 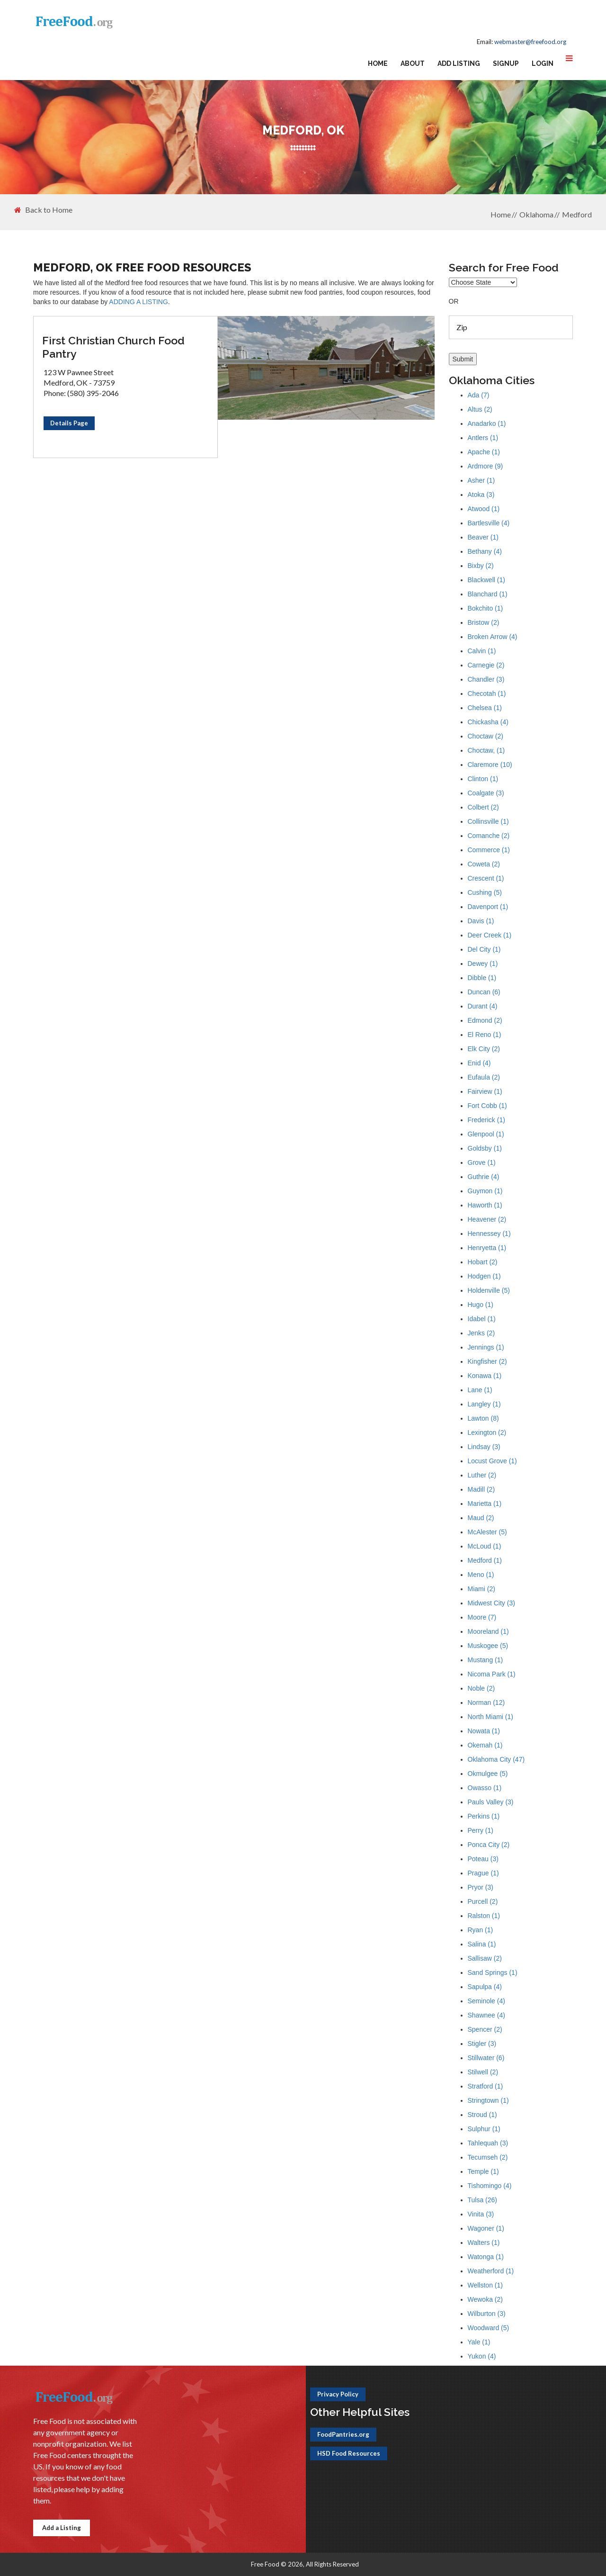 What do you see at coordinates (458, 63) in the screenshot?
I see `Add Listing` at bounding box center [458, 63].